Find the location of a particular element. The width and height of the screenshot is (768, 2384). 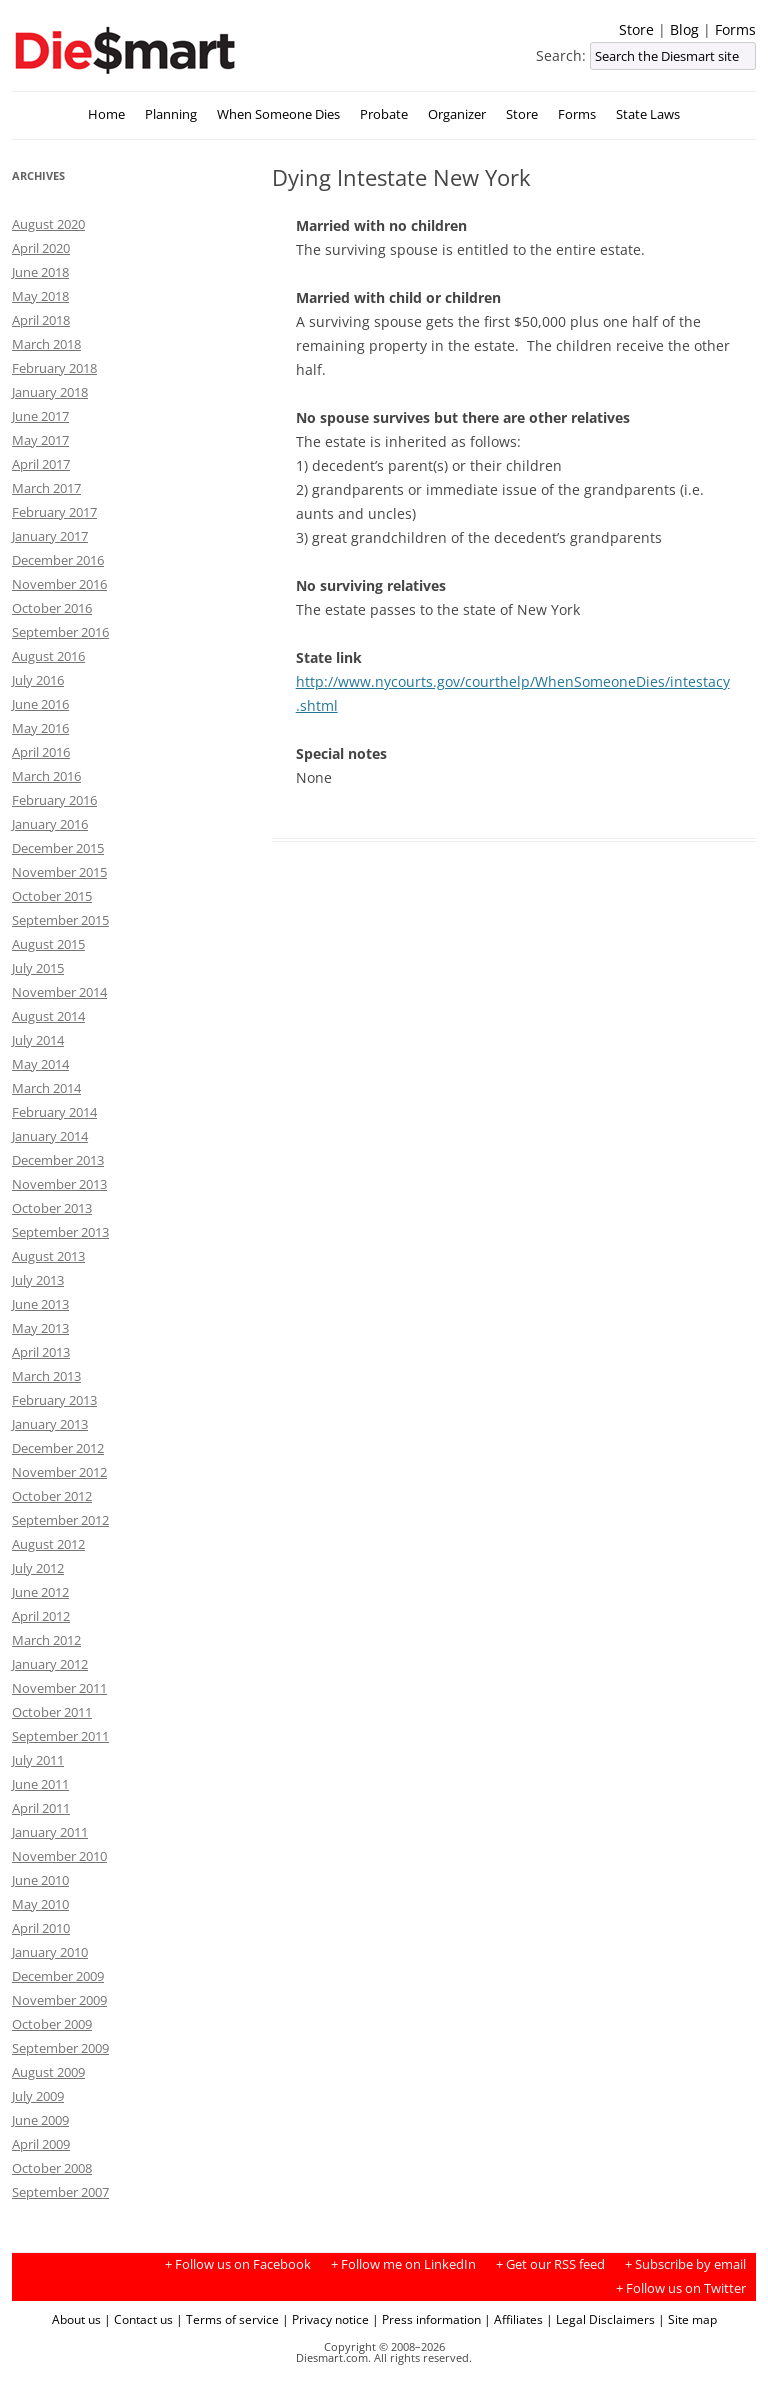

November 2013 is located at coordinates (59, 1184).